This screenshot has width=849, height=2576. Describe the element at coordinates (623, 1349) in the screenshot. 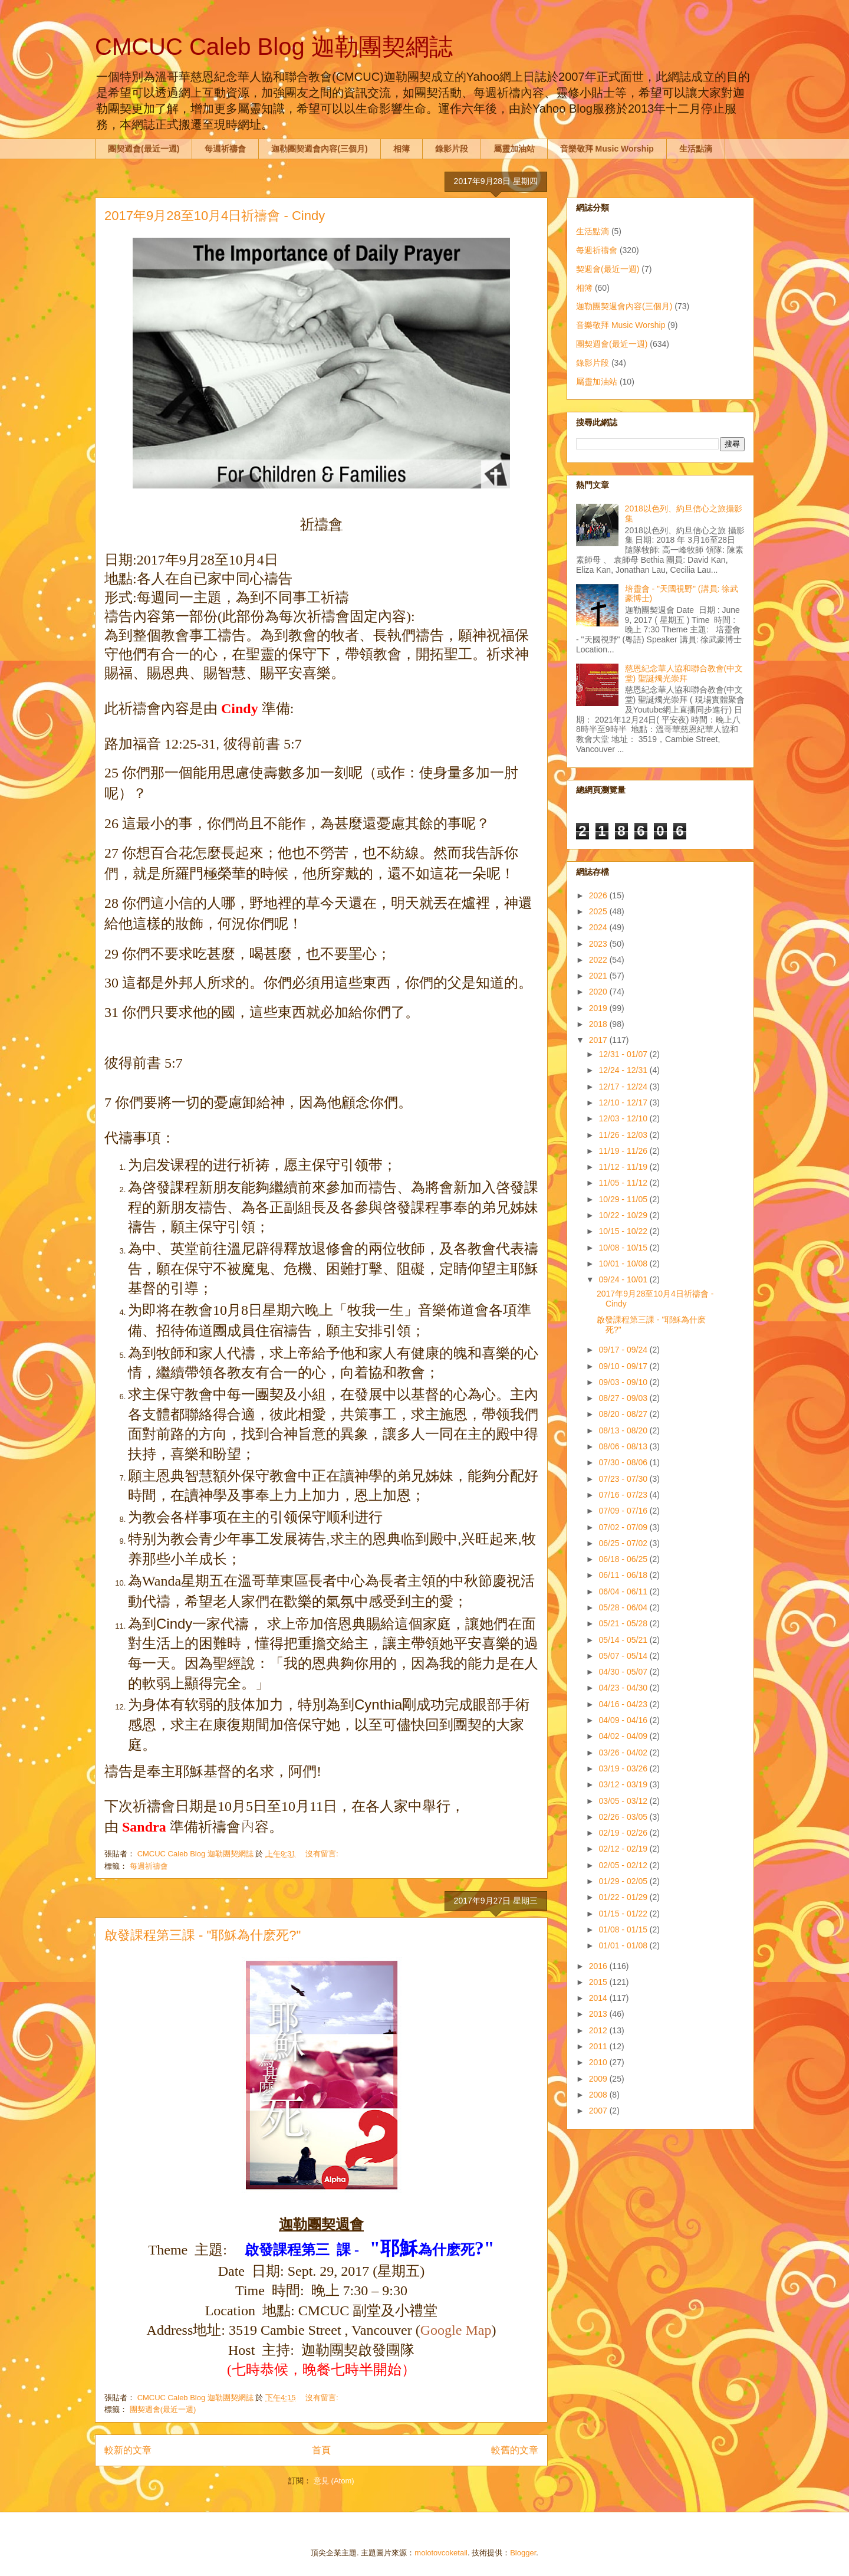

I see `09/17 - 09/24` at that location.